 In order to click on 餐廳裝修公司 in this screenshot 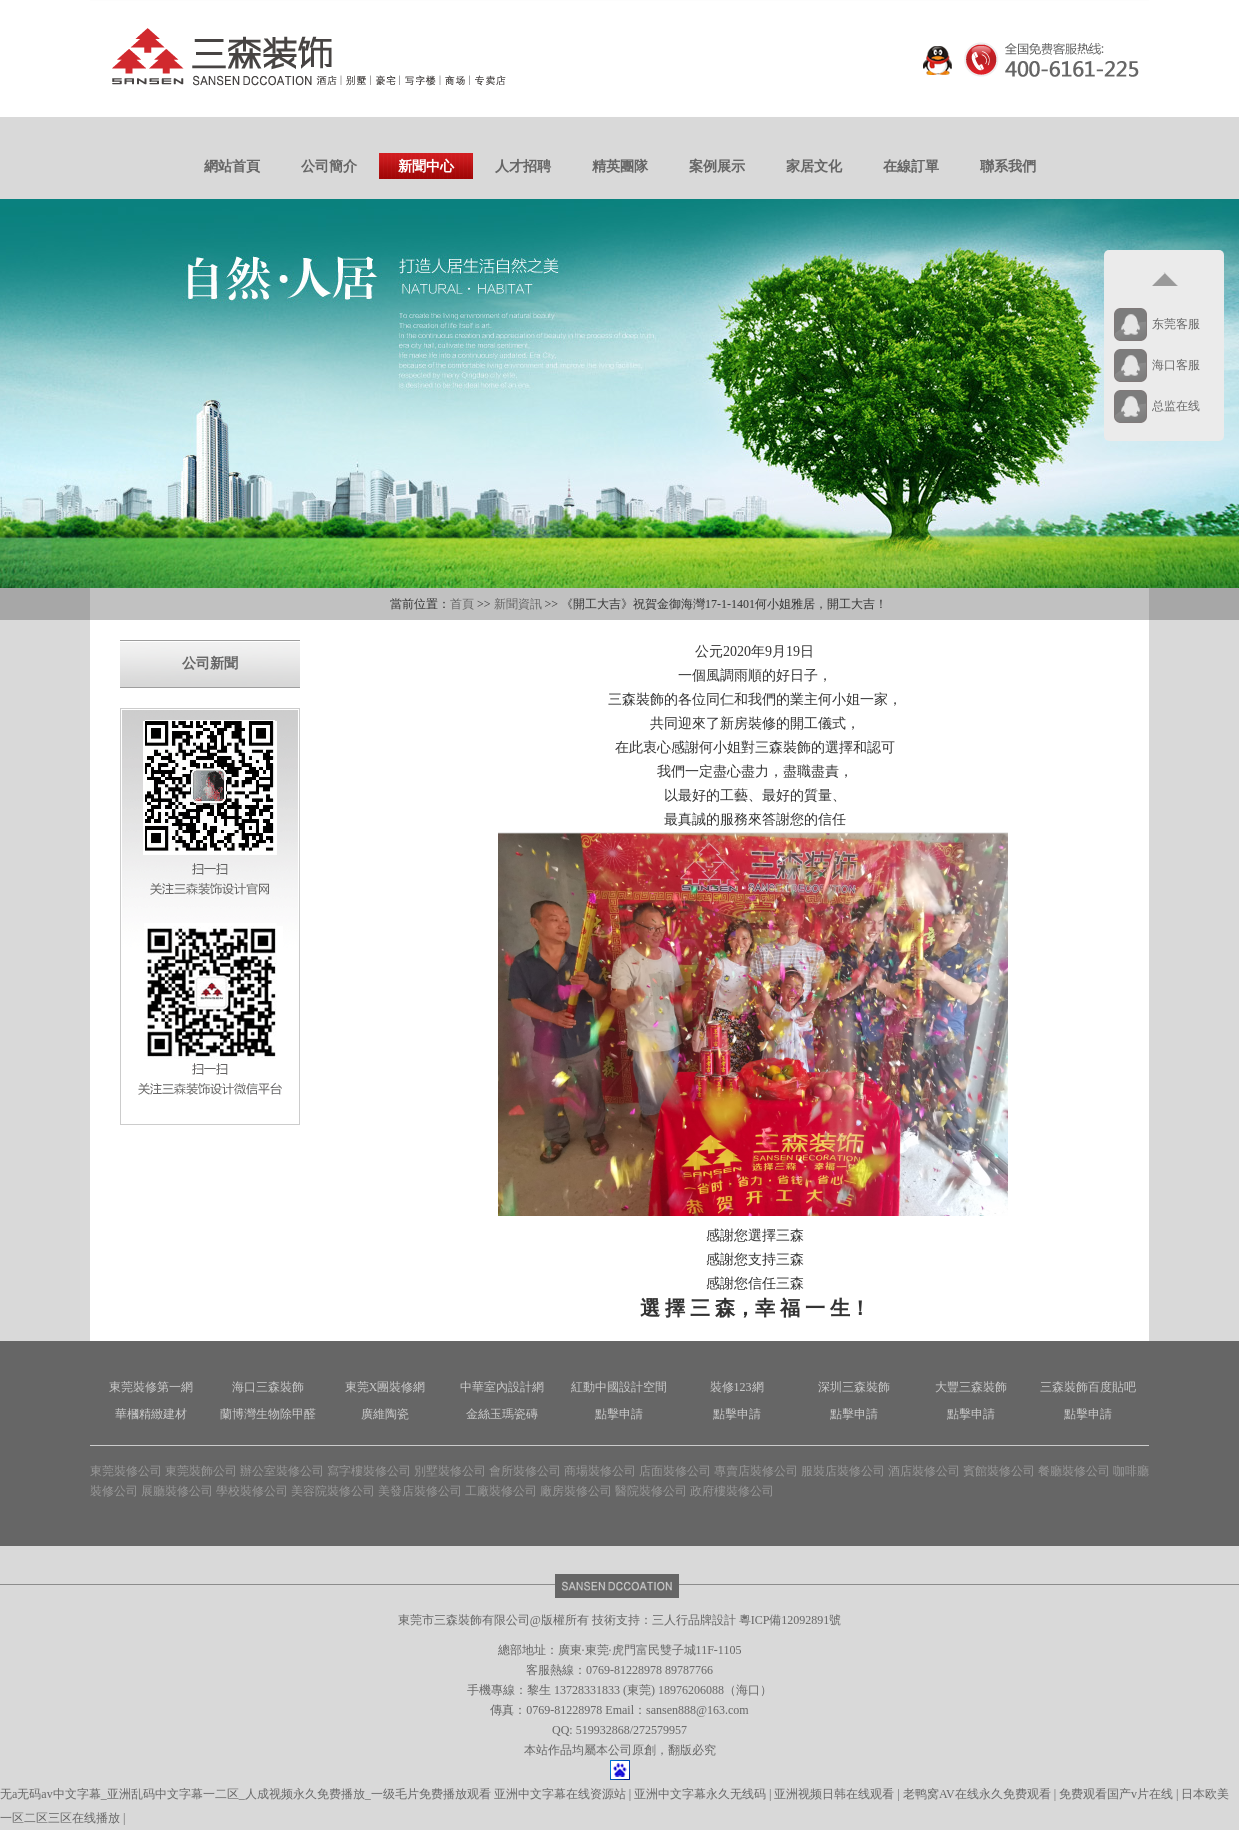, I will do `click(1074, 1471)`.